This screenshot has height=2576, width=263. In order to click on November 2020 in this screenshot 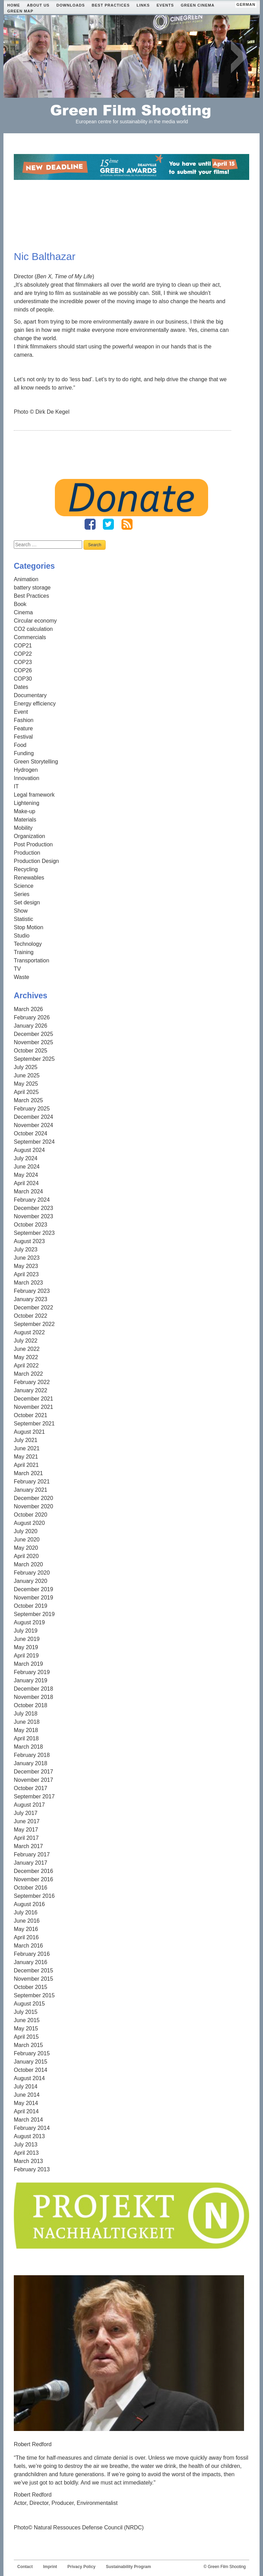, I will do `click(33, 1506)`.